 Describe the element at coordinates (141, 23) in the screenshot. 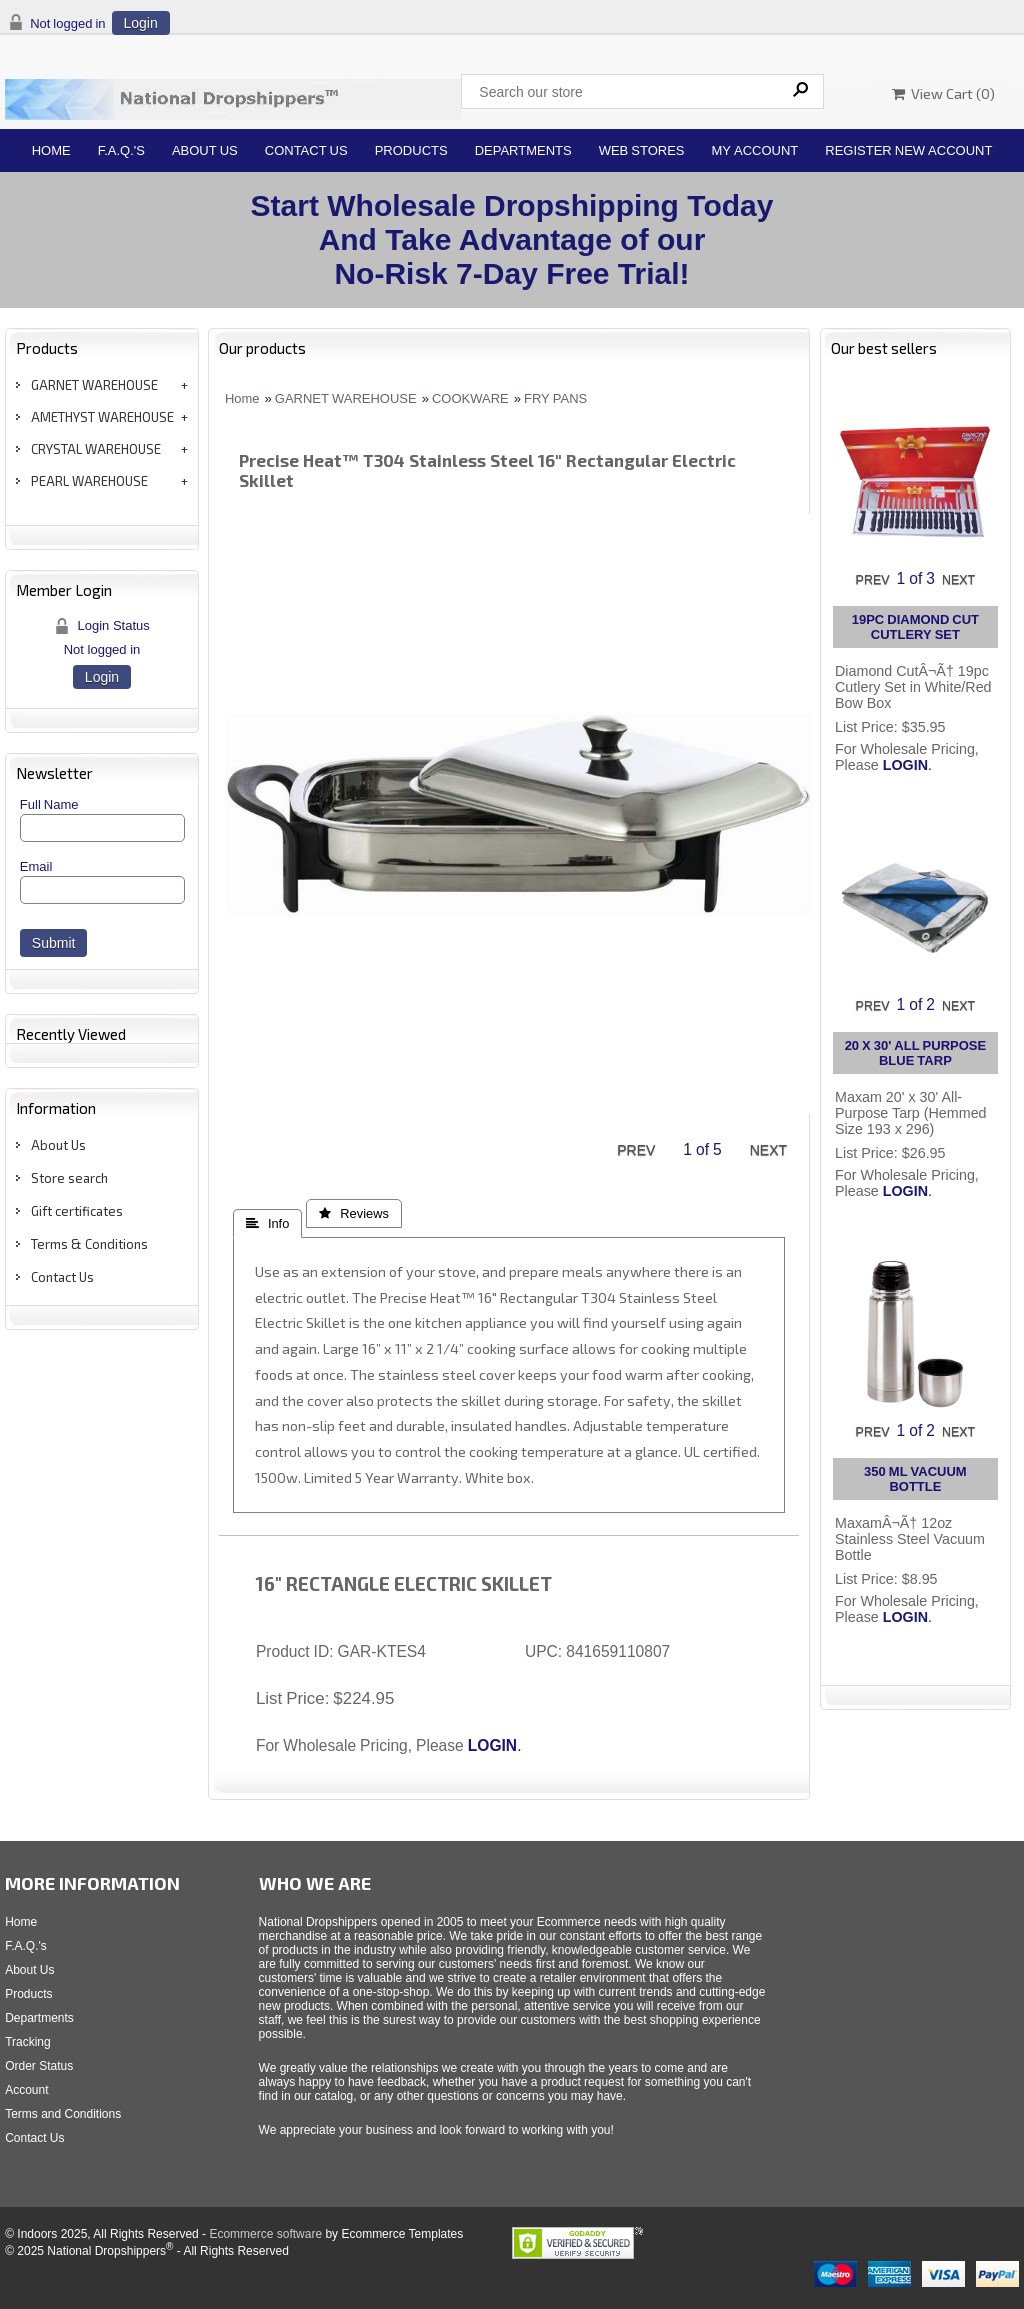

I see `Login` at that location.